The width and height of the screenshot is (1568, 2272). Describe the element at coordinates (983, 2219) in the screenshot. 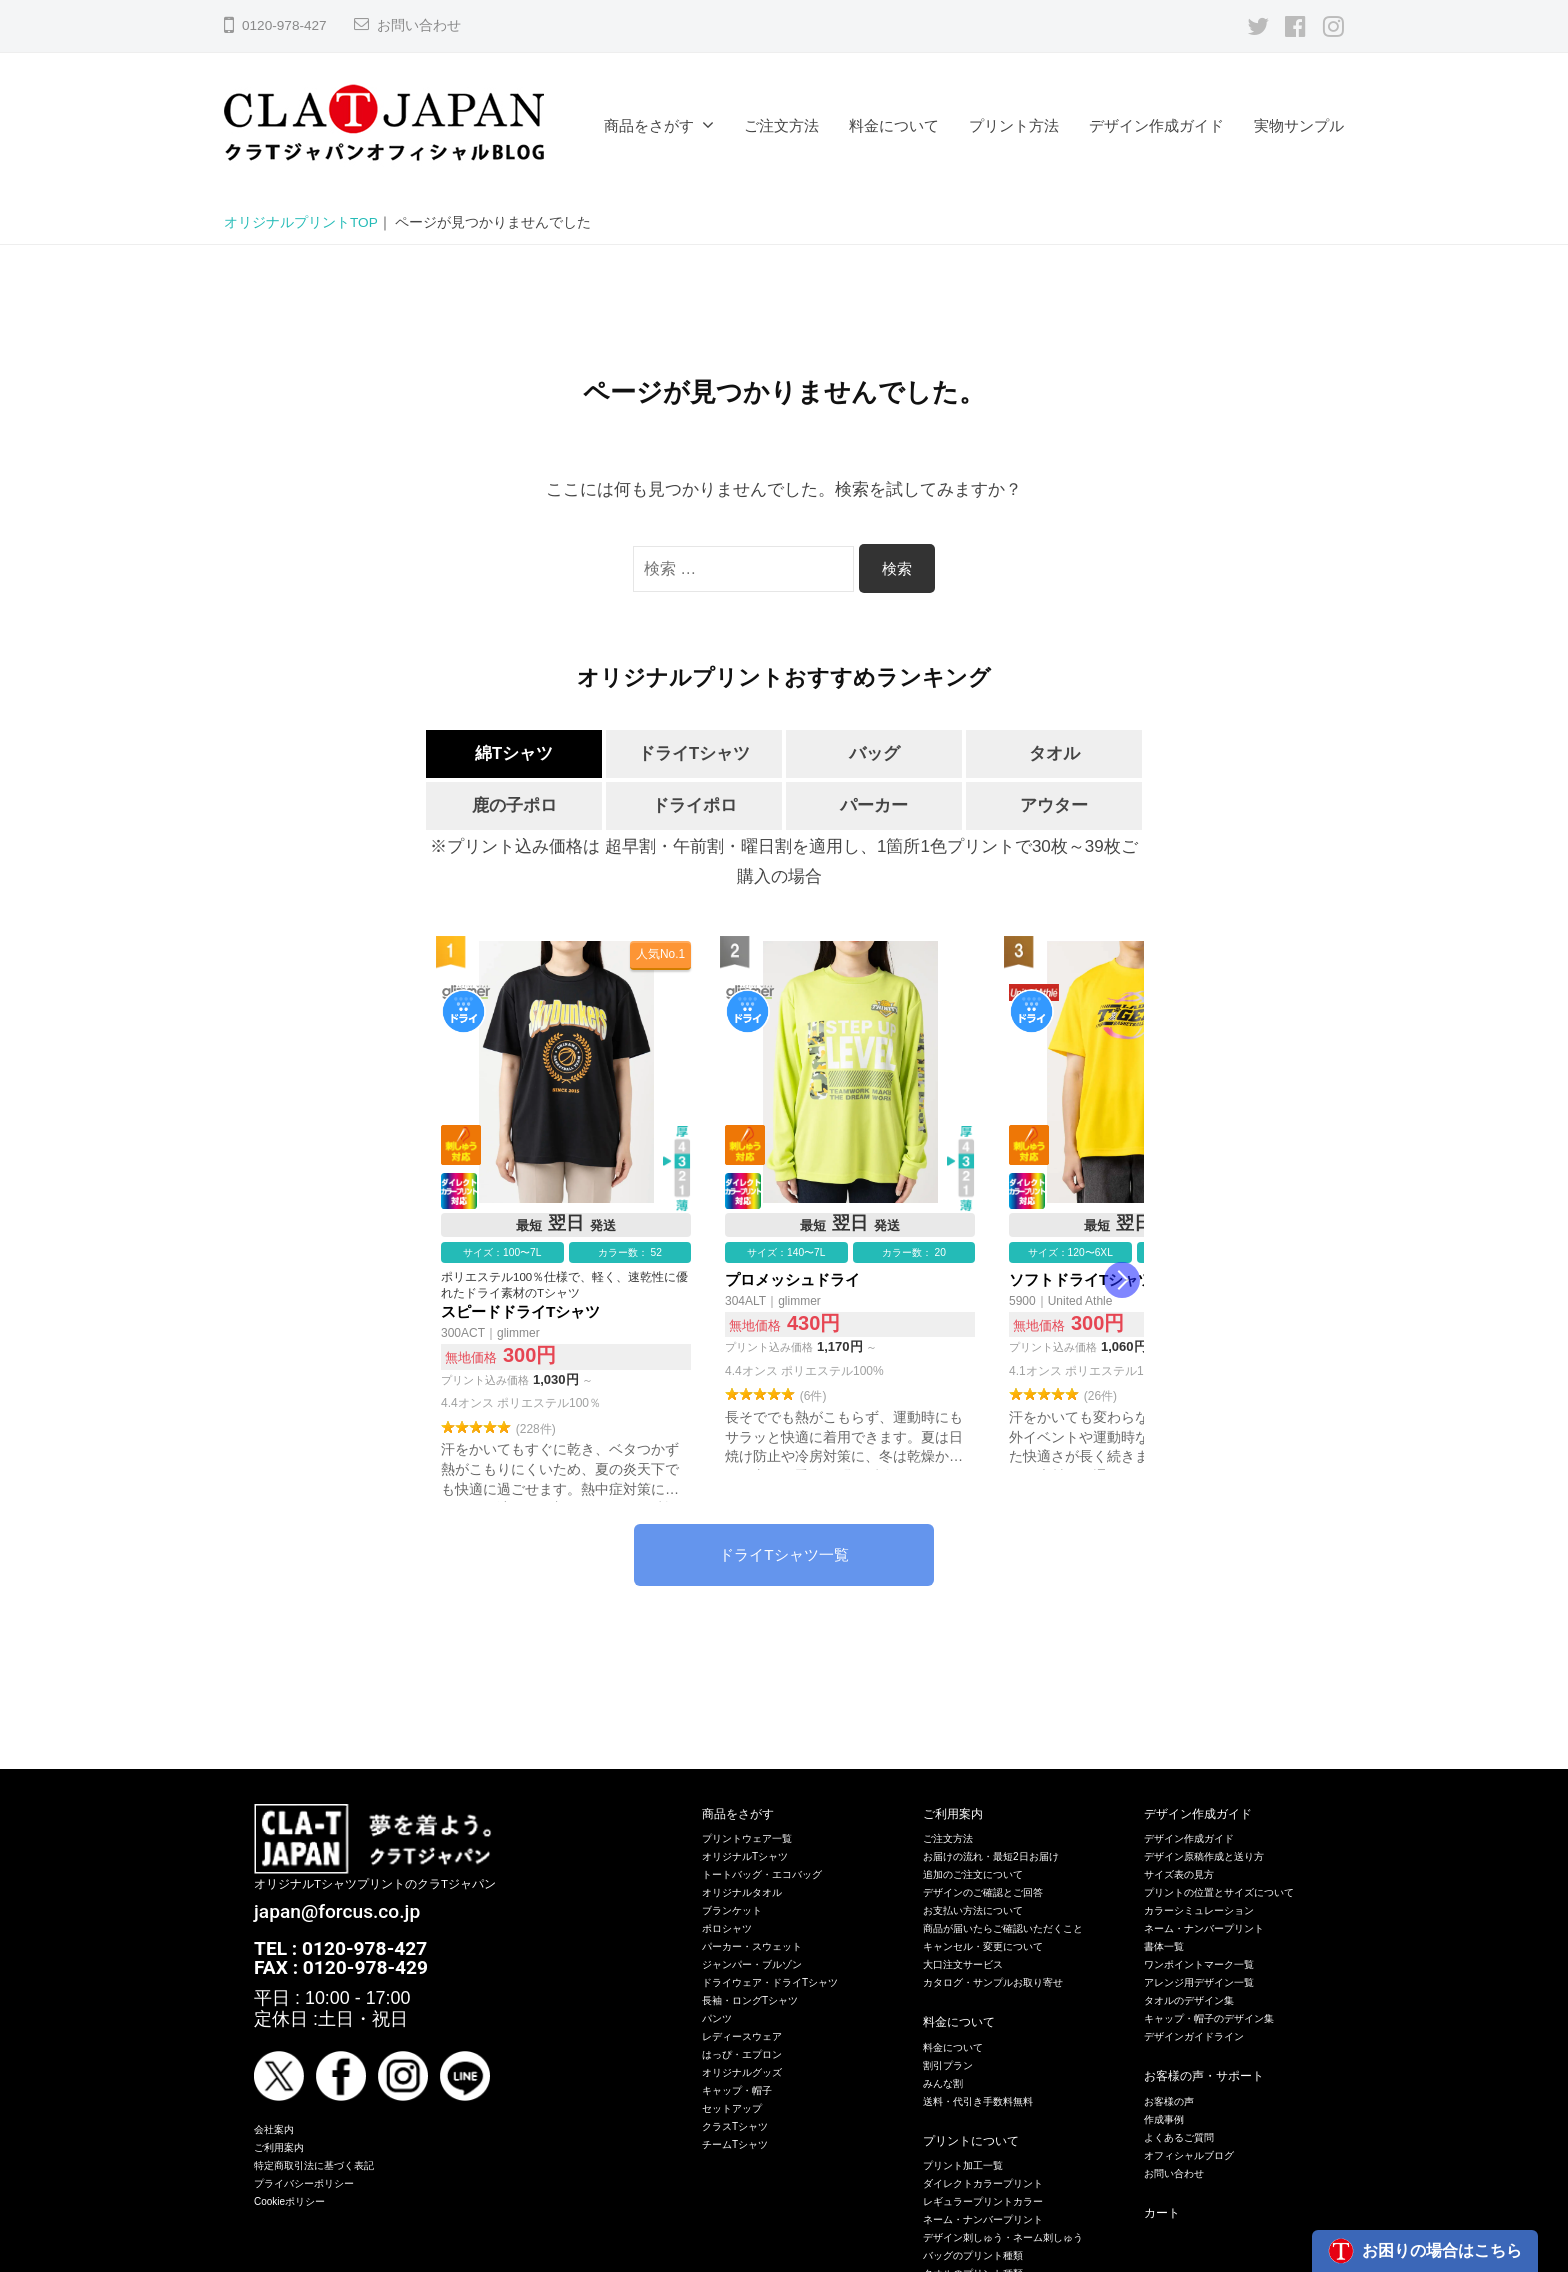

I see `ネーム・ナンバープリント` at that location.